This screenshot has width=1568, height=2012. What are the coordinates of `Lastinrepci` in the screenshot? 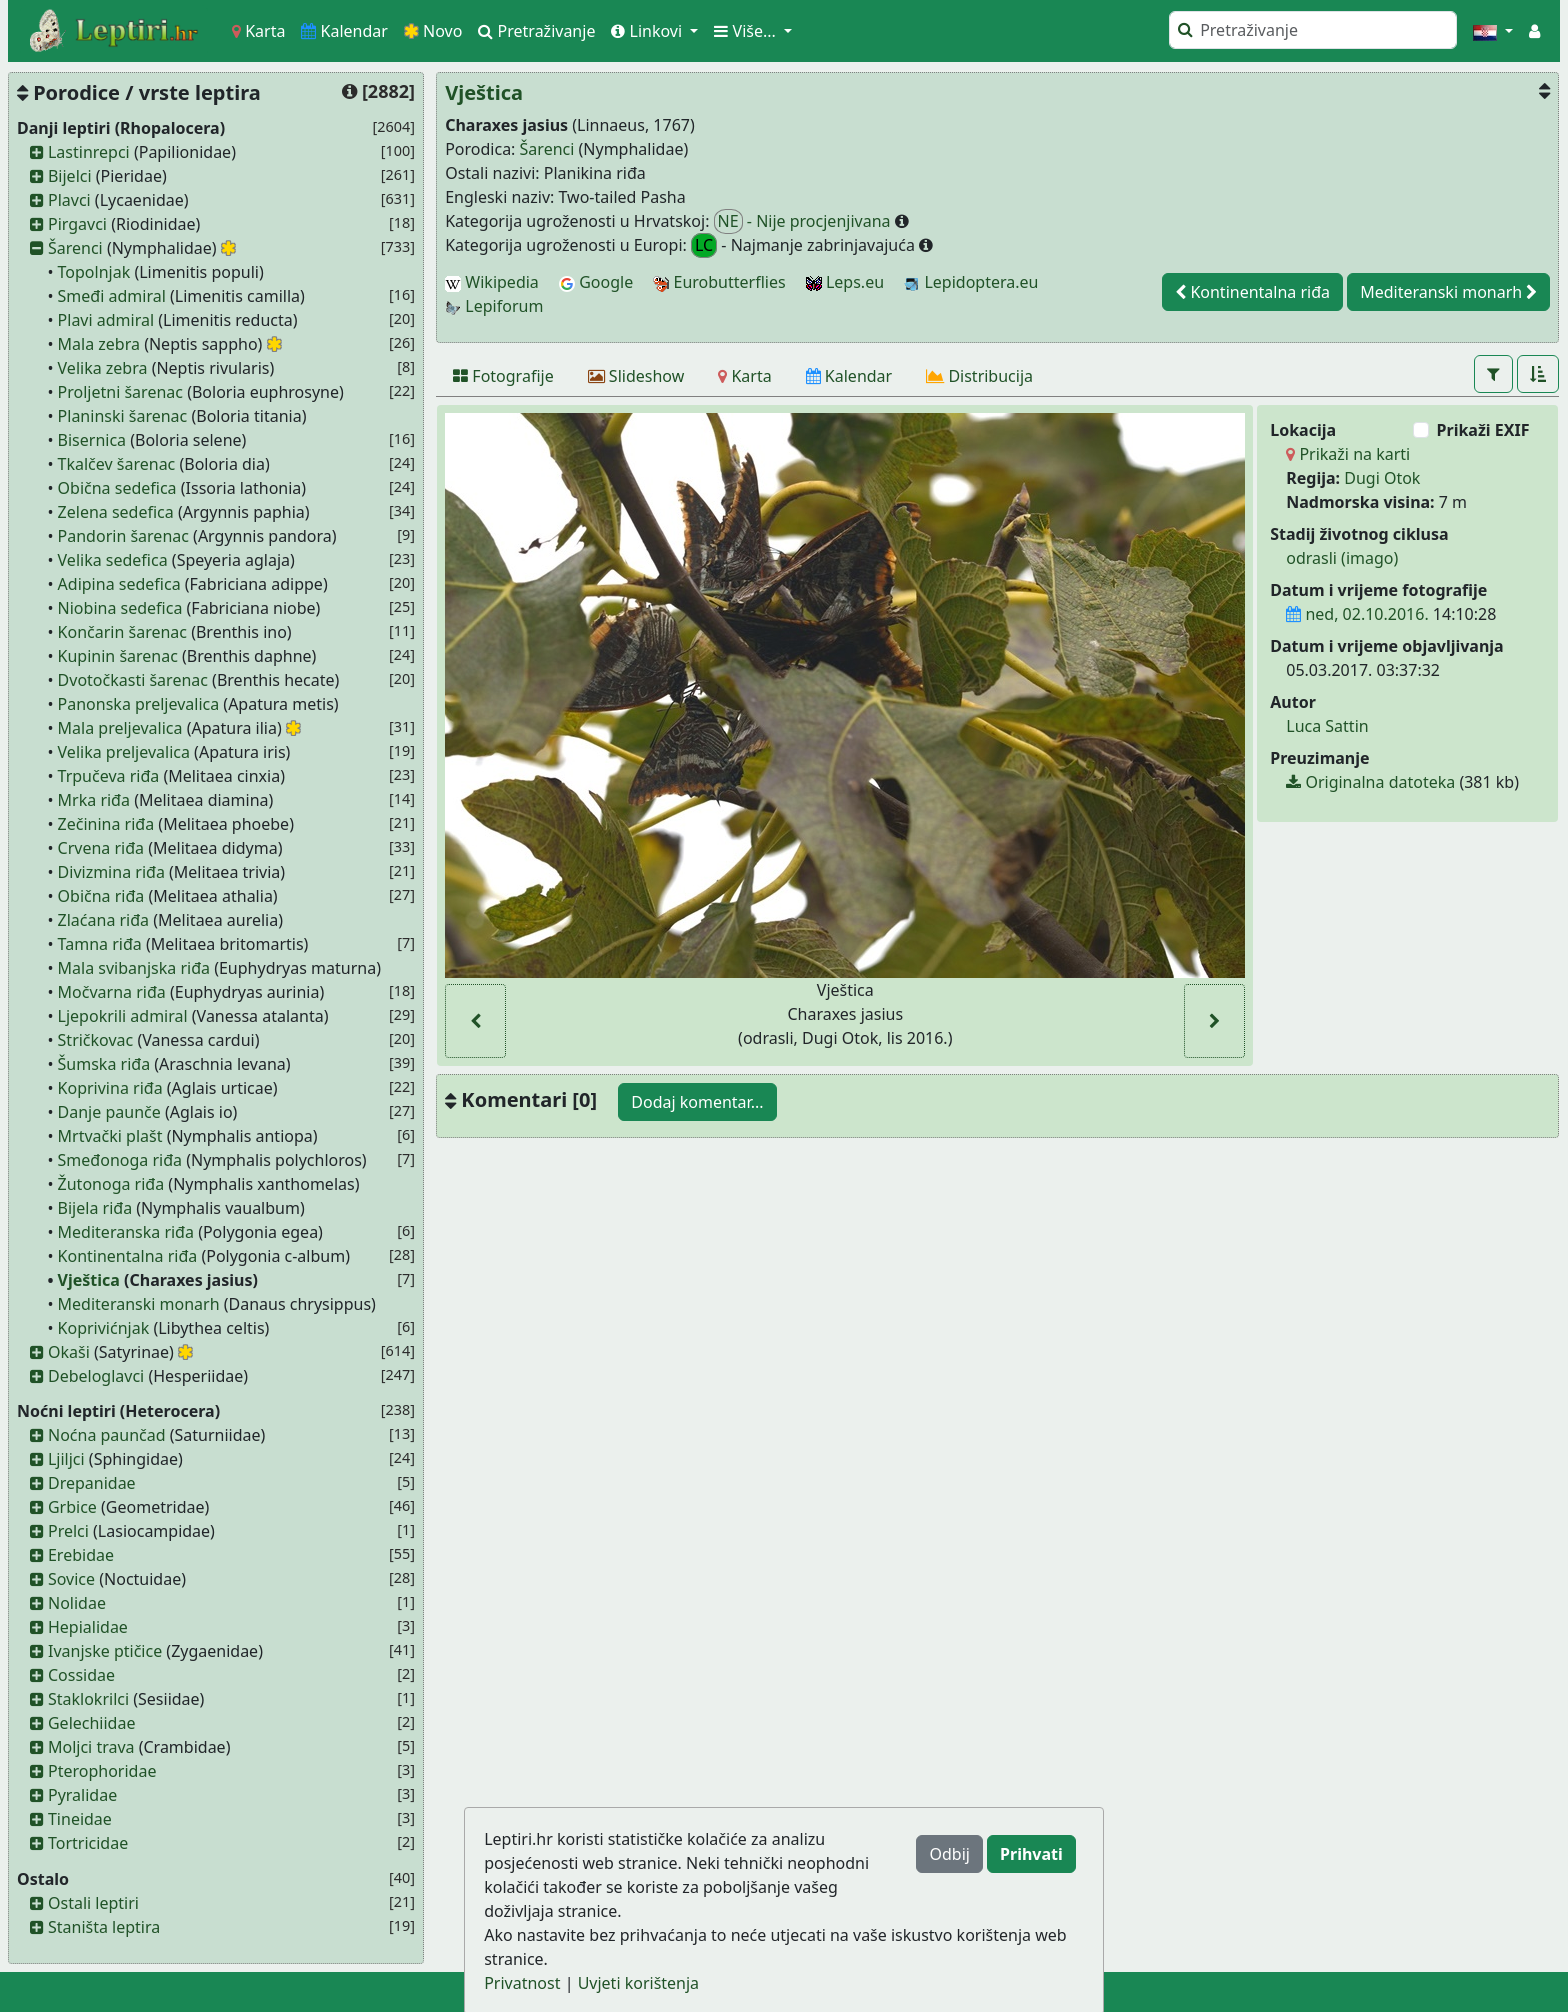 It's located at (89, 152).